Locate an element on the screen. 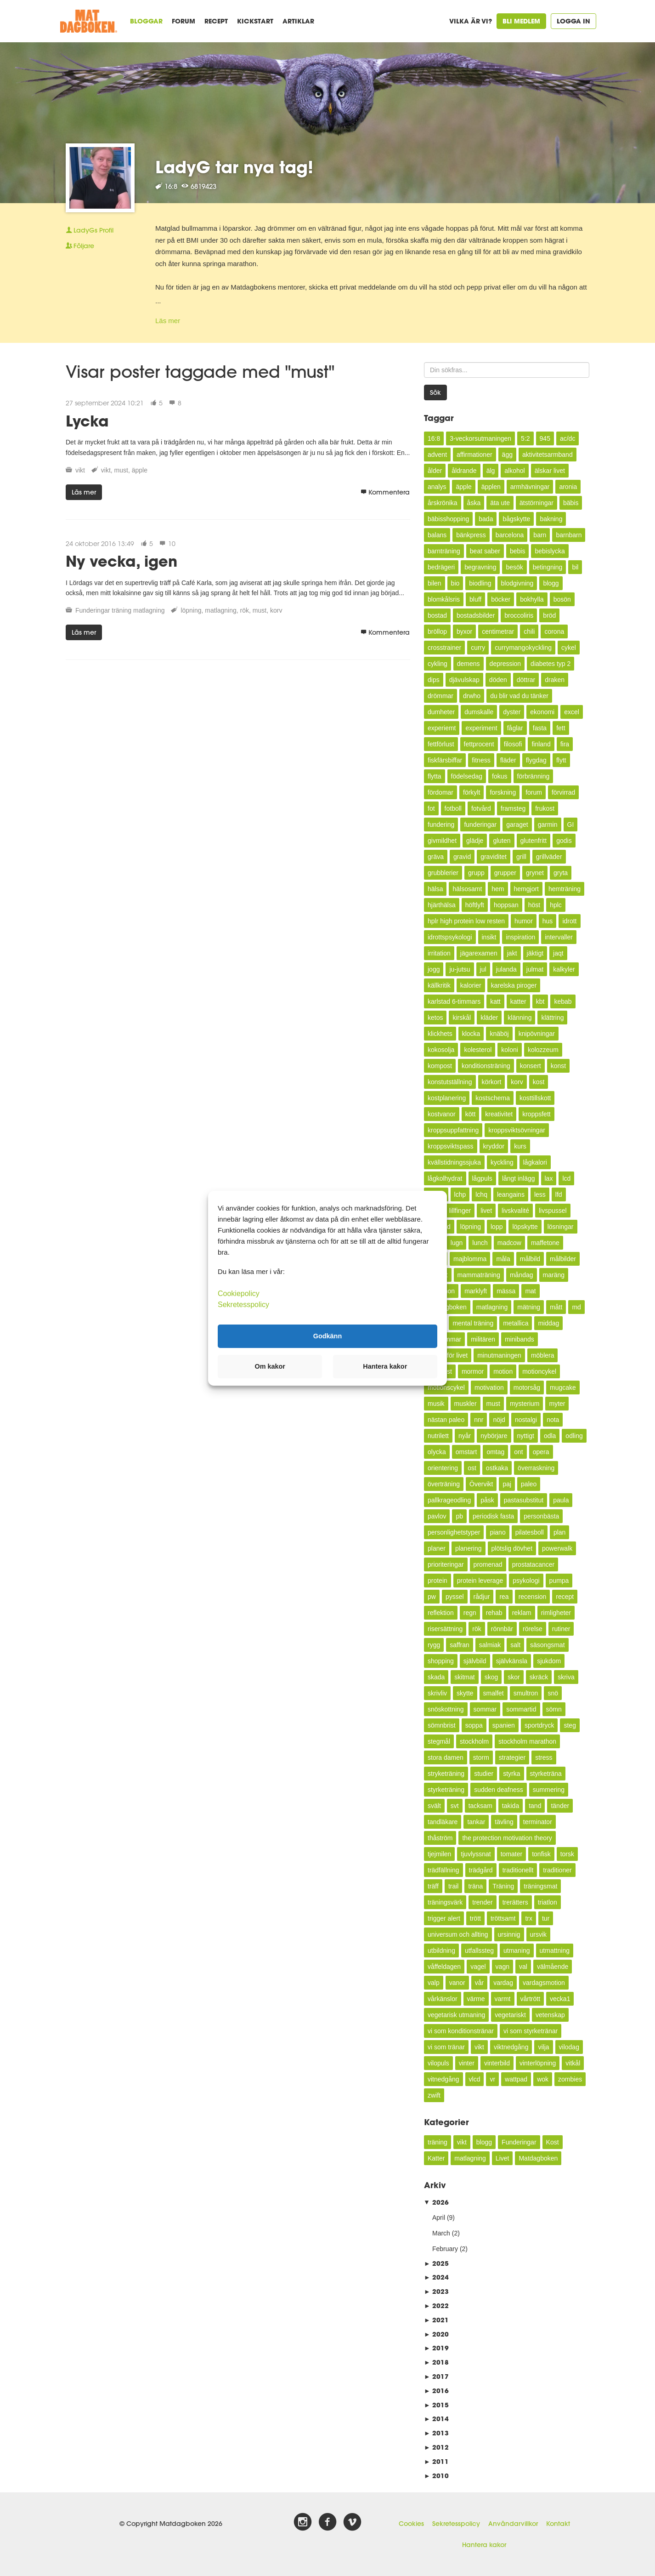 The image size is (655, 2576). thåström is located at coordinates (440, 1838).